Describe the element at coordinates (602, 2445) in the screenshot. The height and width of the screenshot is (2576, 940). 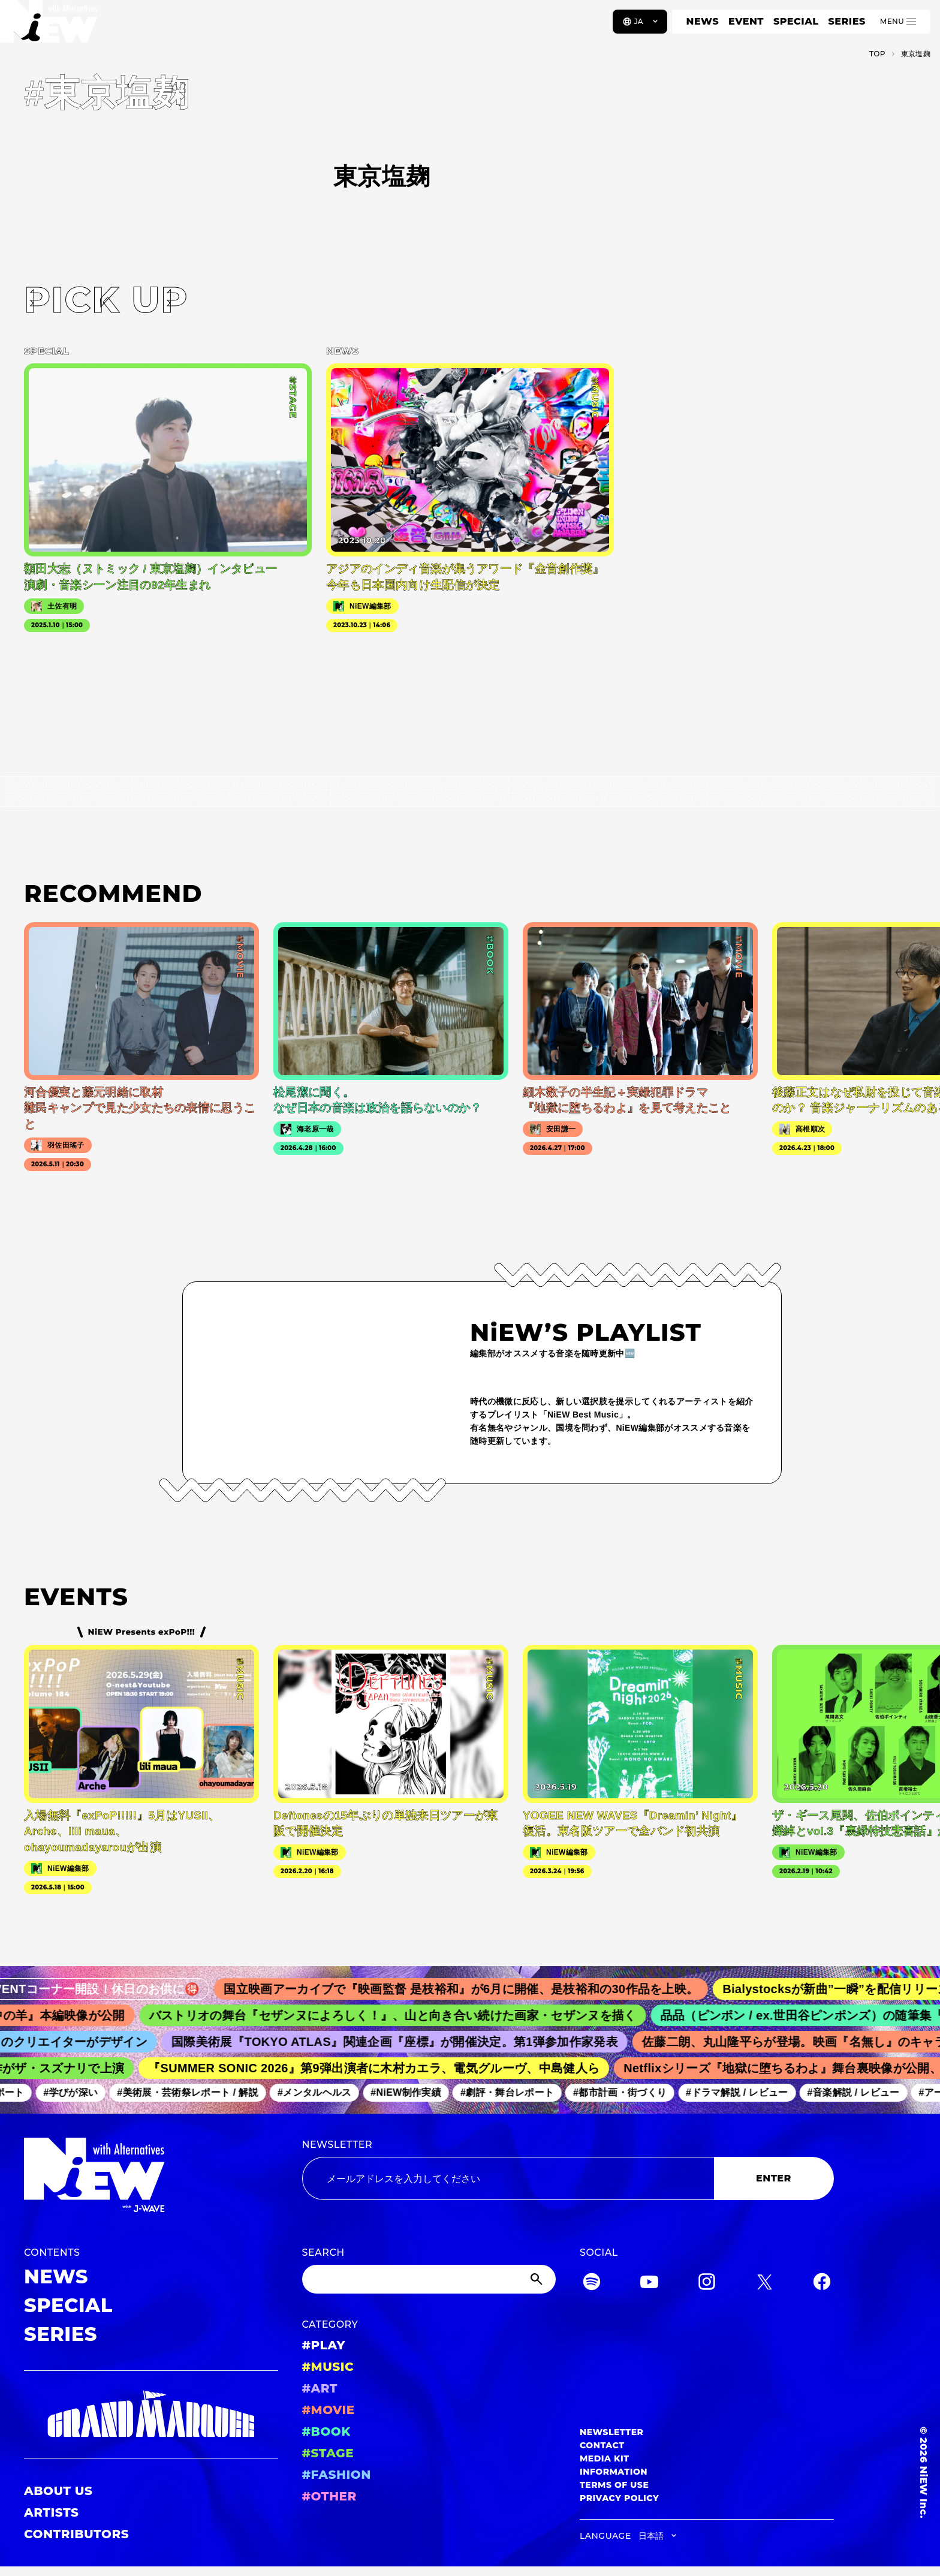
I see `CONTACT` at that location.